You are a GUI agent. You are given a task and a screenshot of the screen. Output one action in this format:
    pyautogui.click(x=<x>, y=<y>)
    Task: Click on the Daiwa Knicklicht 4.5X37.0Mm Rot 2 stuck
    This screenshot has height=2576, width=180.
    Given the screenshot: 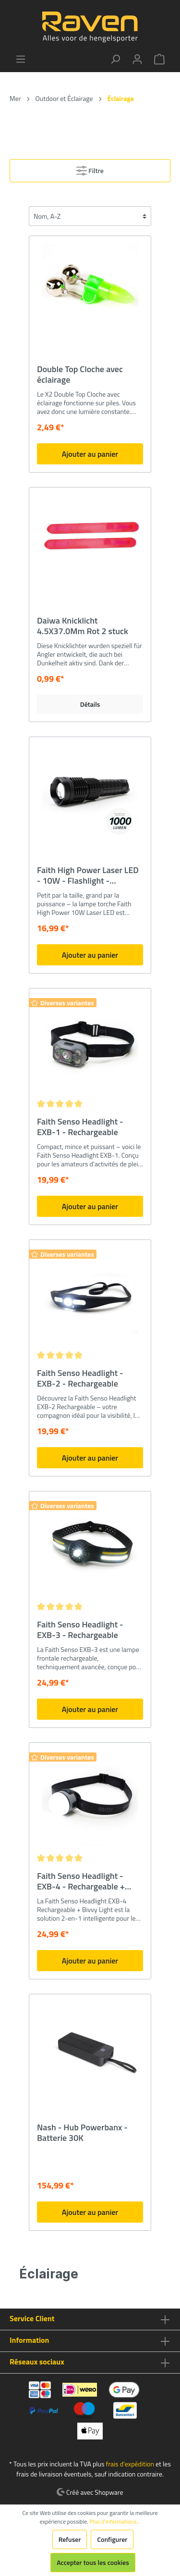 What is the action you would take?
    pyautogui.click(x=82, y=626)
    